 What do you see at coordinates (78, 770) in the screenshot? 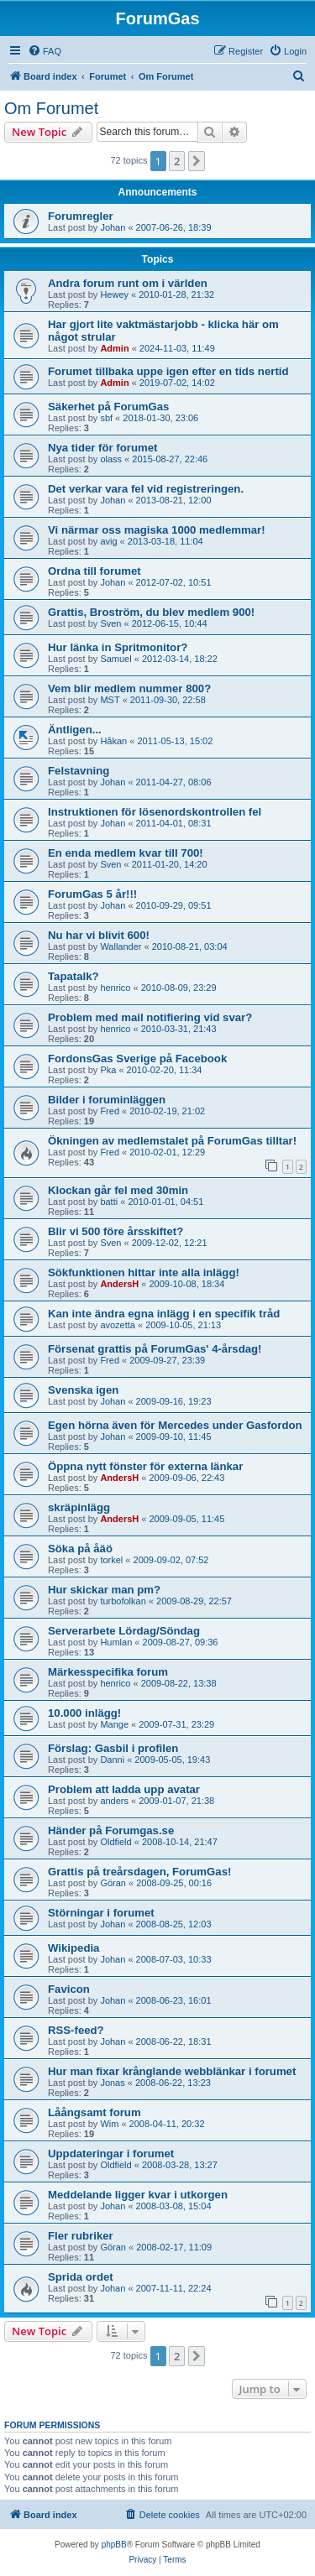
I see `Felstavning` at bounding box center [78, 770].